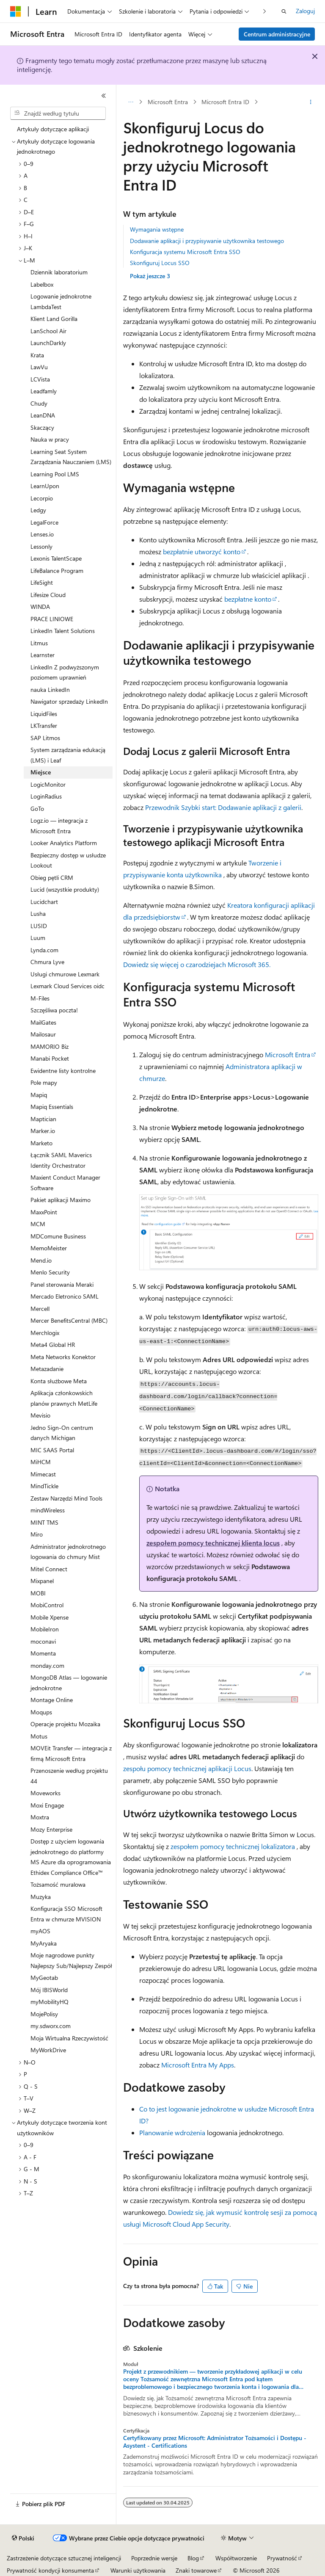  Describe the element at coordinates (38, 1593) in the screenshot. I see `MOBI [treeitem]` at that location.